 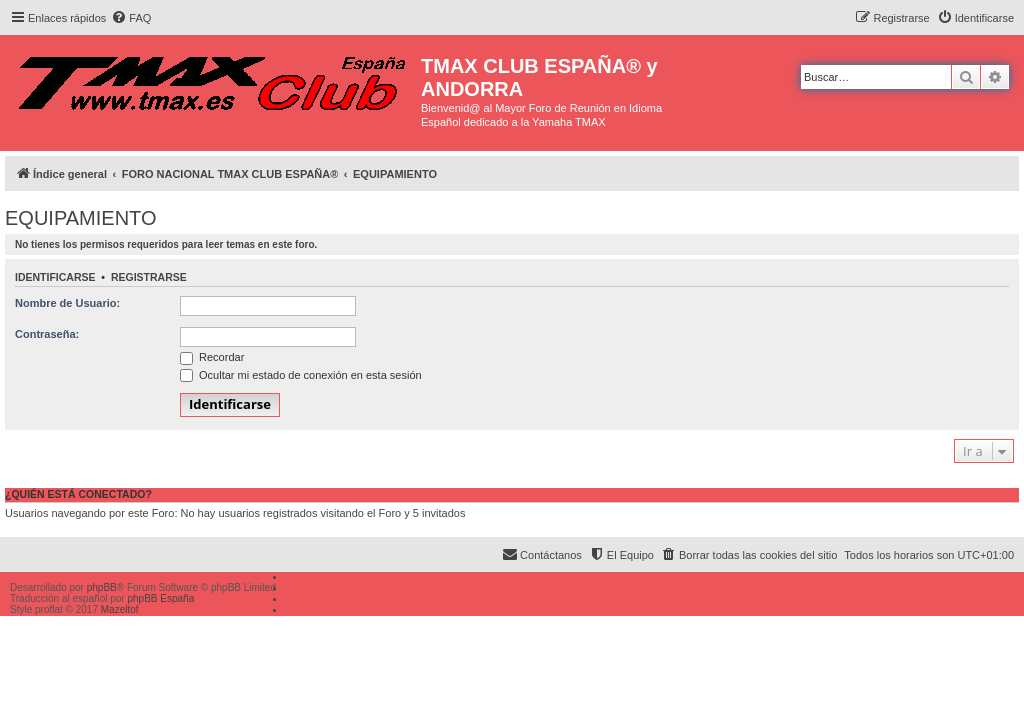 What do you see at coordinates (47, 334) in the screenshot?
I see `Contraseña:` at bounding box center [47, 334].